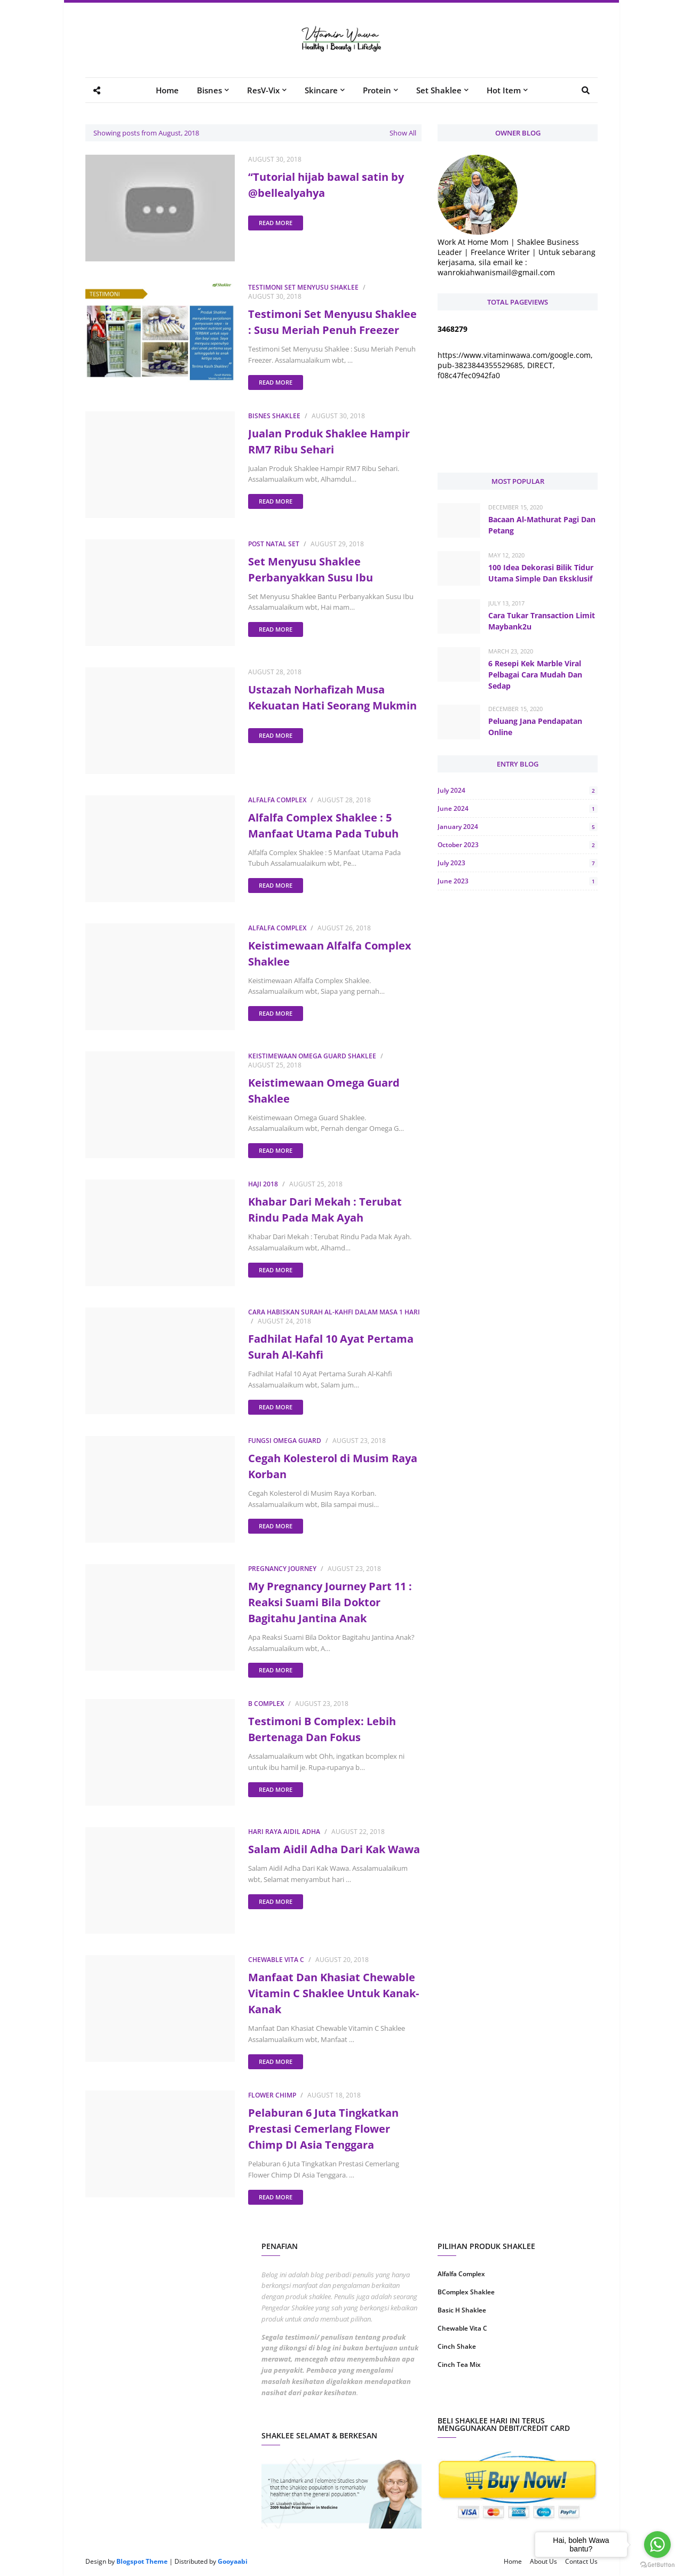  What do you see at coordinates (518, 881) in the screenshot?
I see `June 2023` at bounding box center [518, 881].